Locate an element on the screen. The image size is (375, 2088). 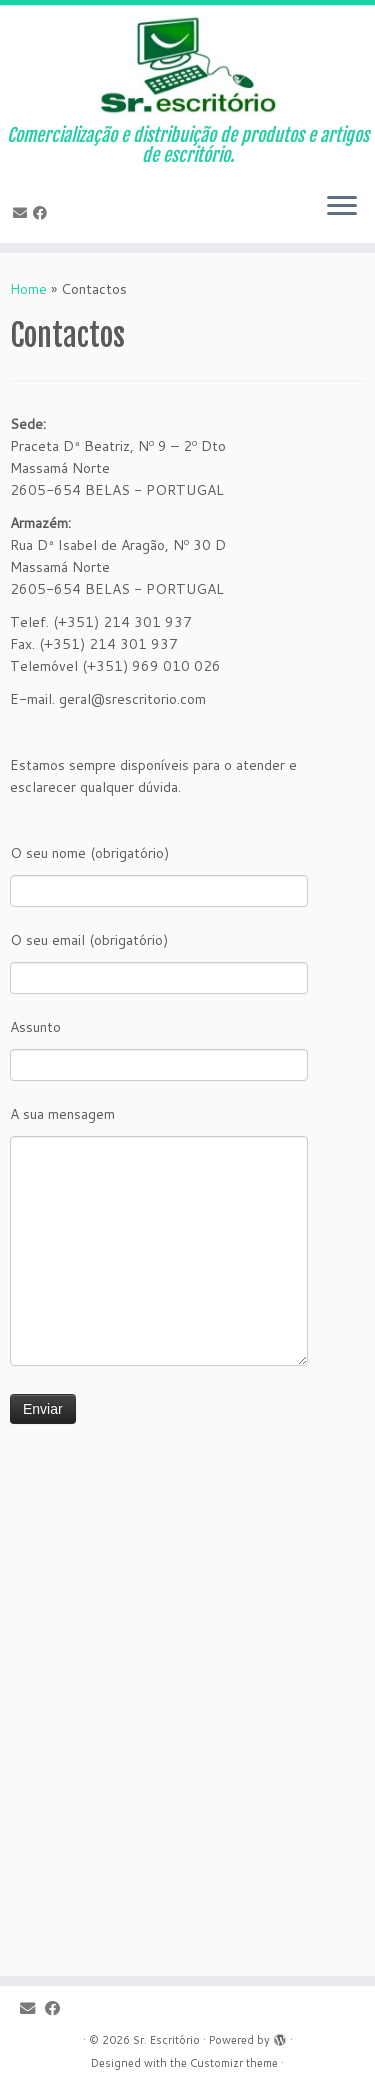
[Open the menu] is located at coordinates (342, 207).